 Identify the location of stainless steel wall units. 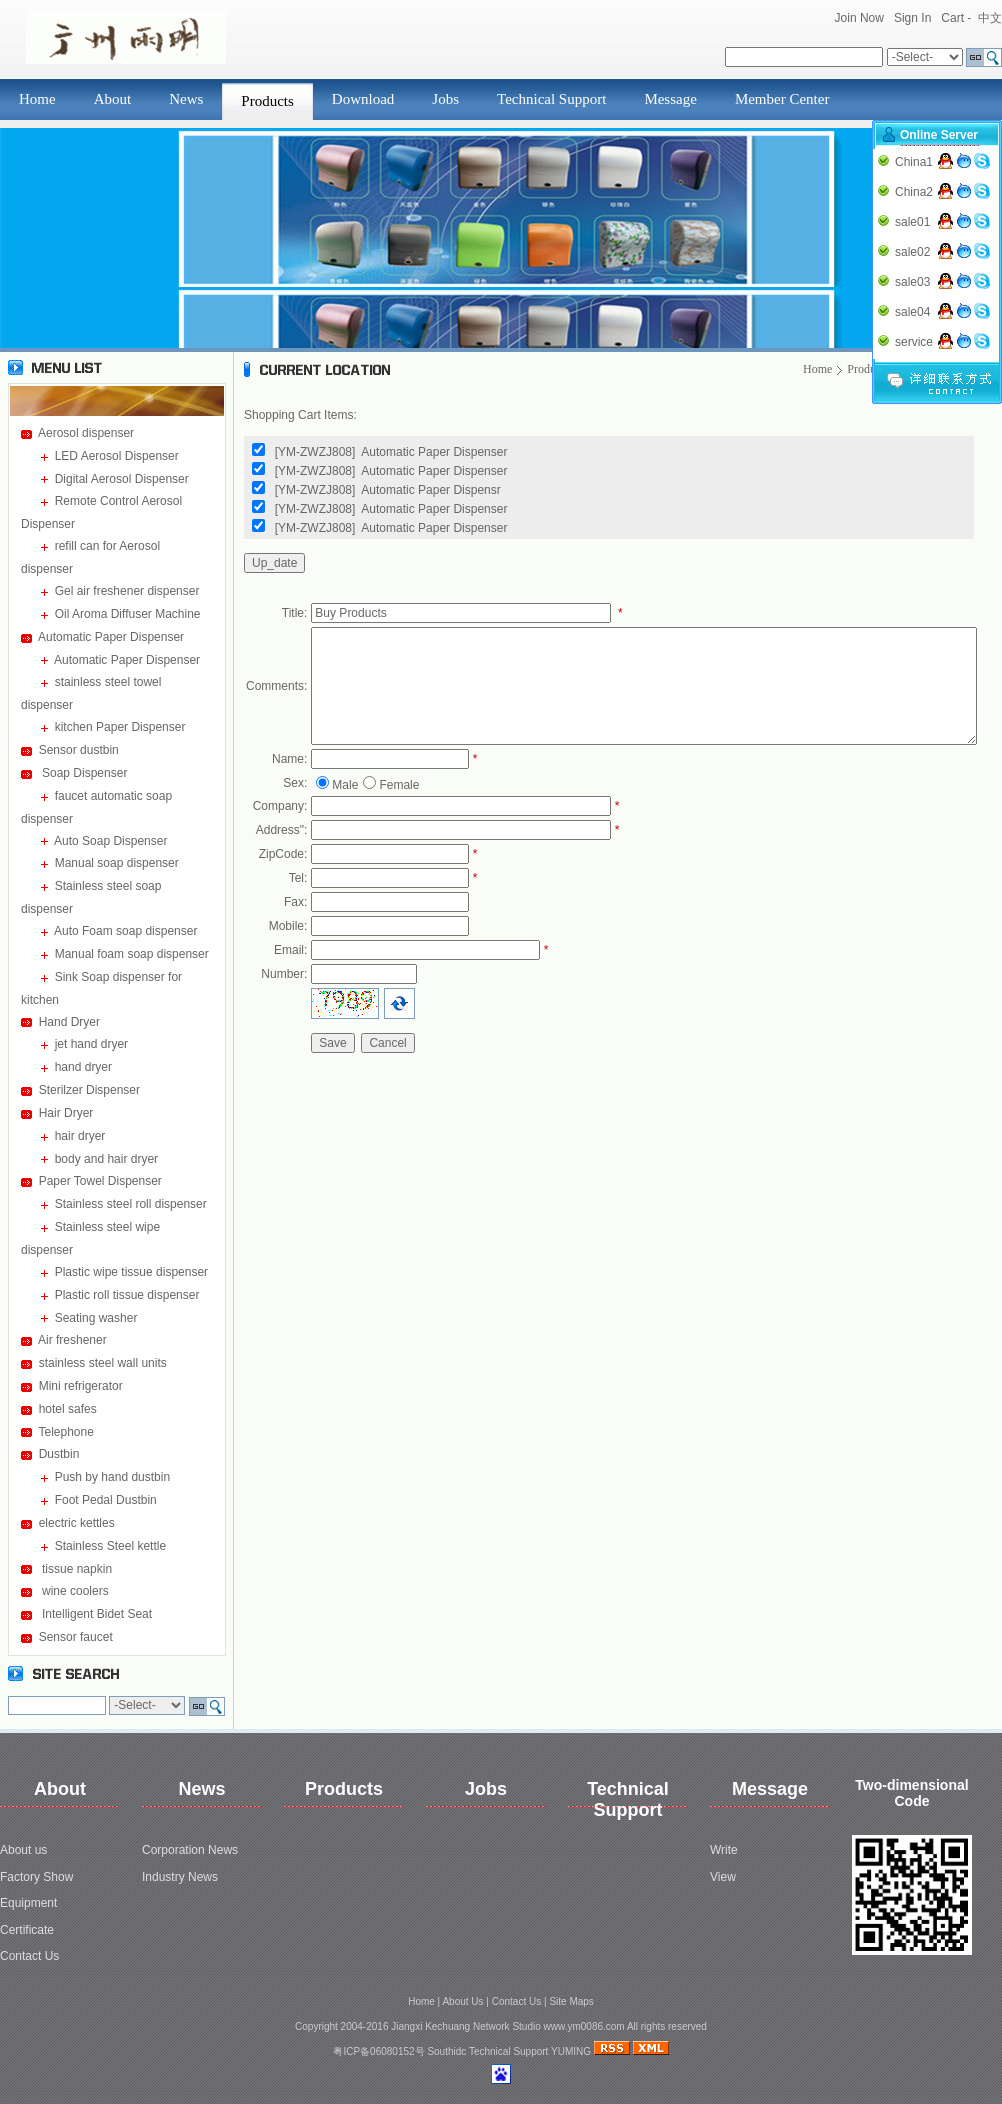
(103, 1363).